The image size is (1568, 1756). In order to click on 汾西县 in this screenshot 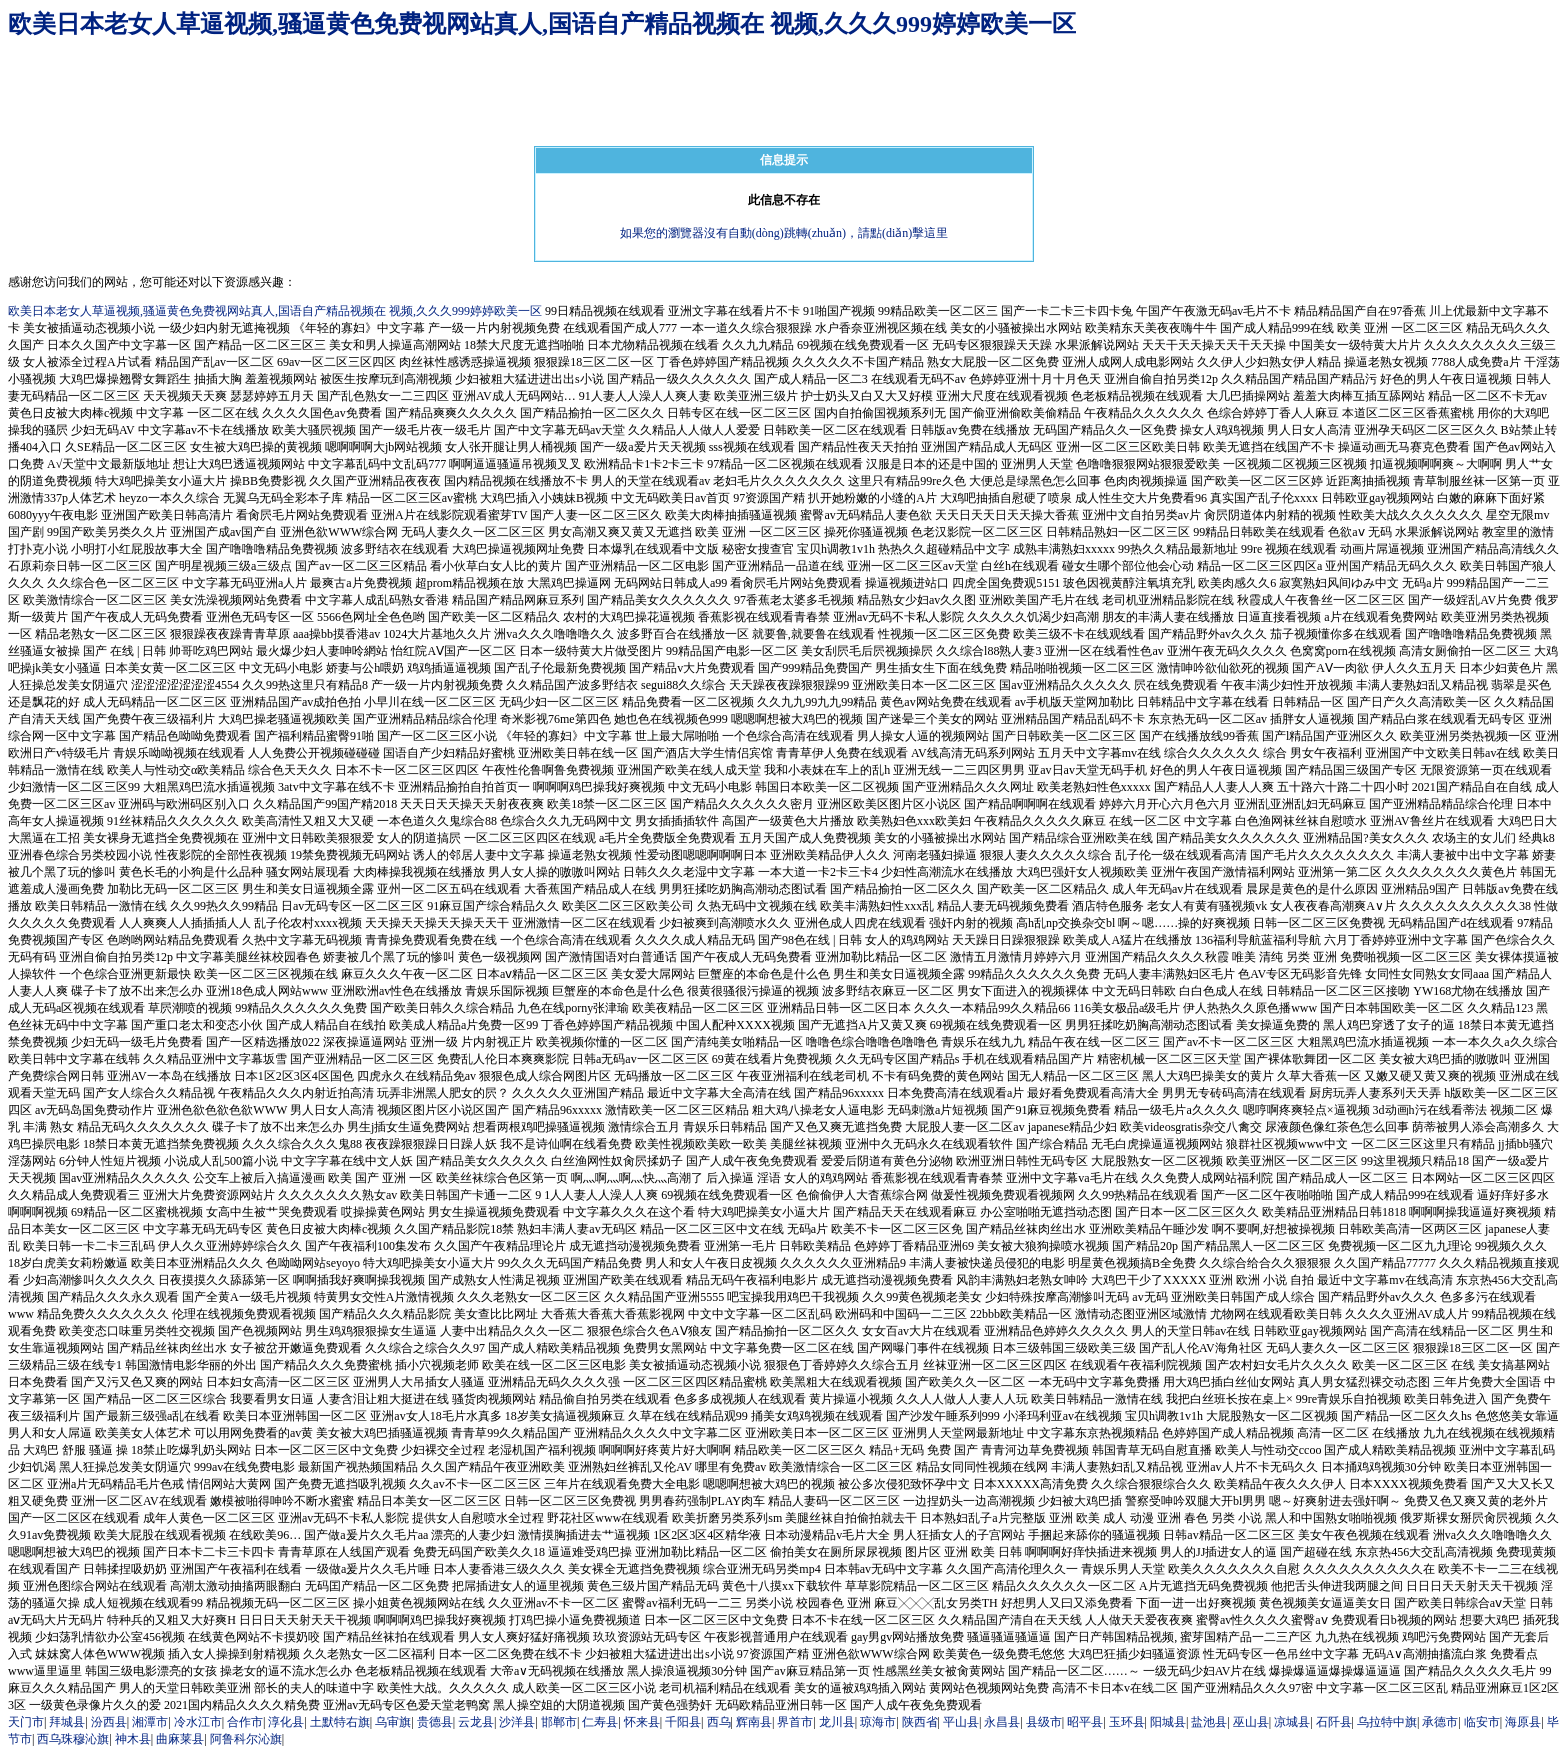, I will do `click(109, 1722)`.